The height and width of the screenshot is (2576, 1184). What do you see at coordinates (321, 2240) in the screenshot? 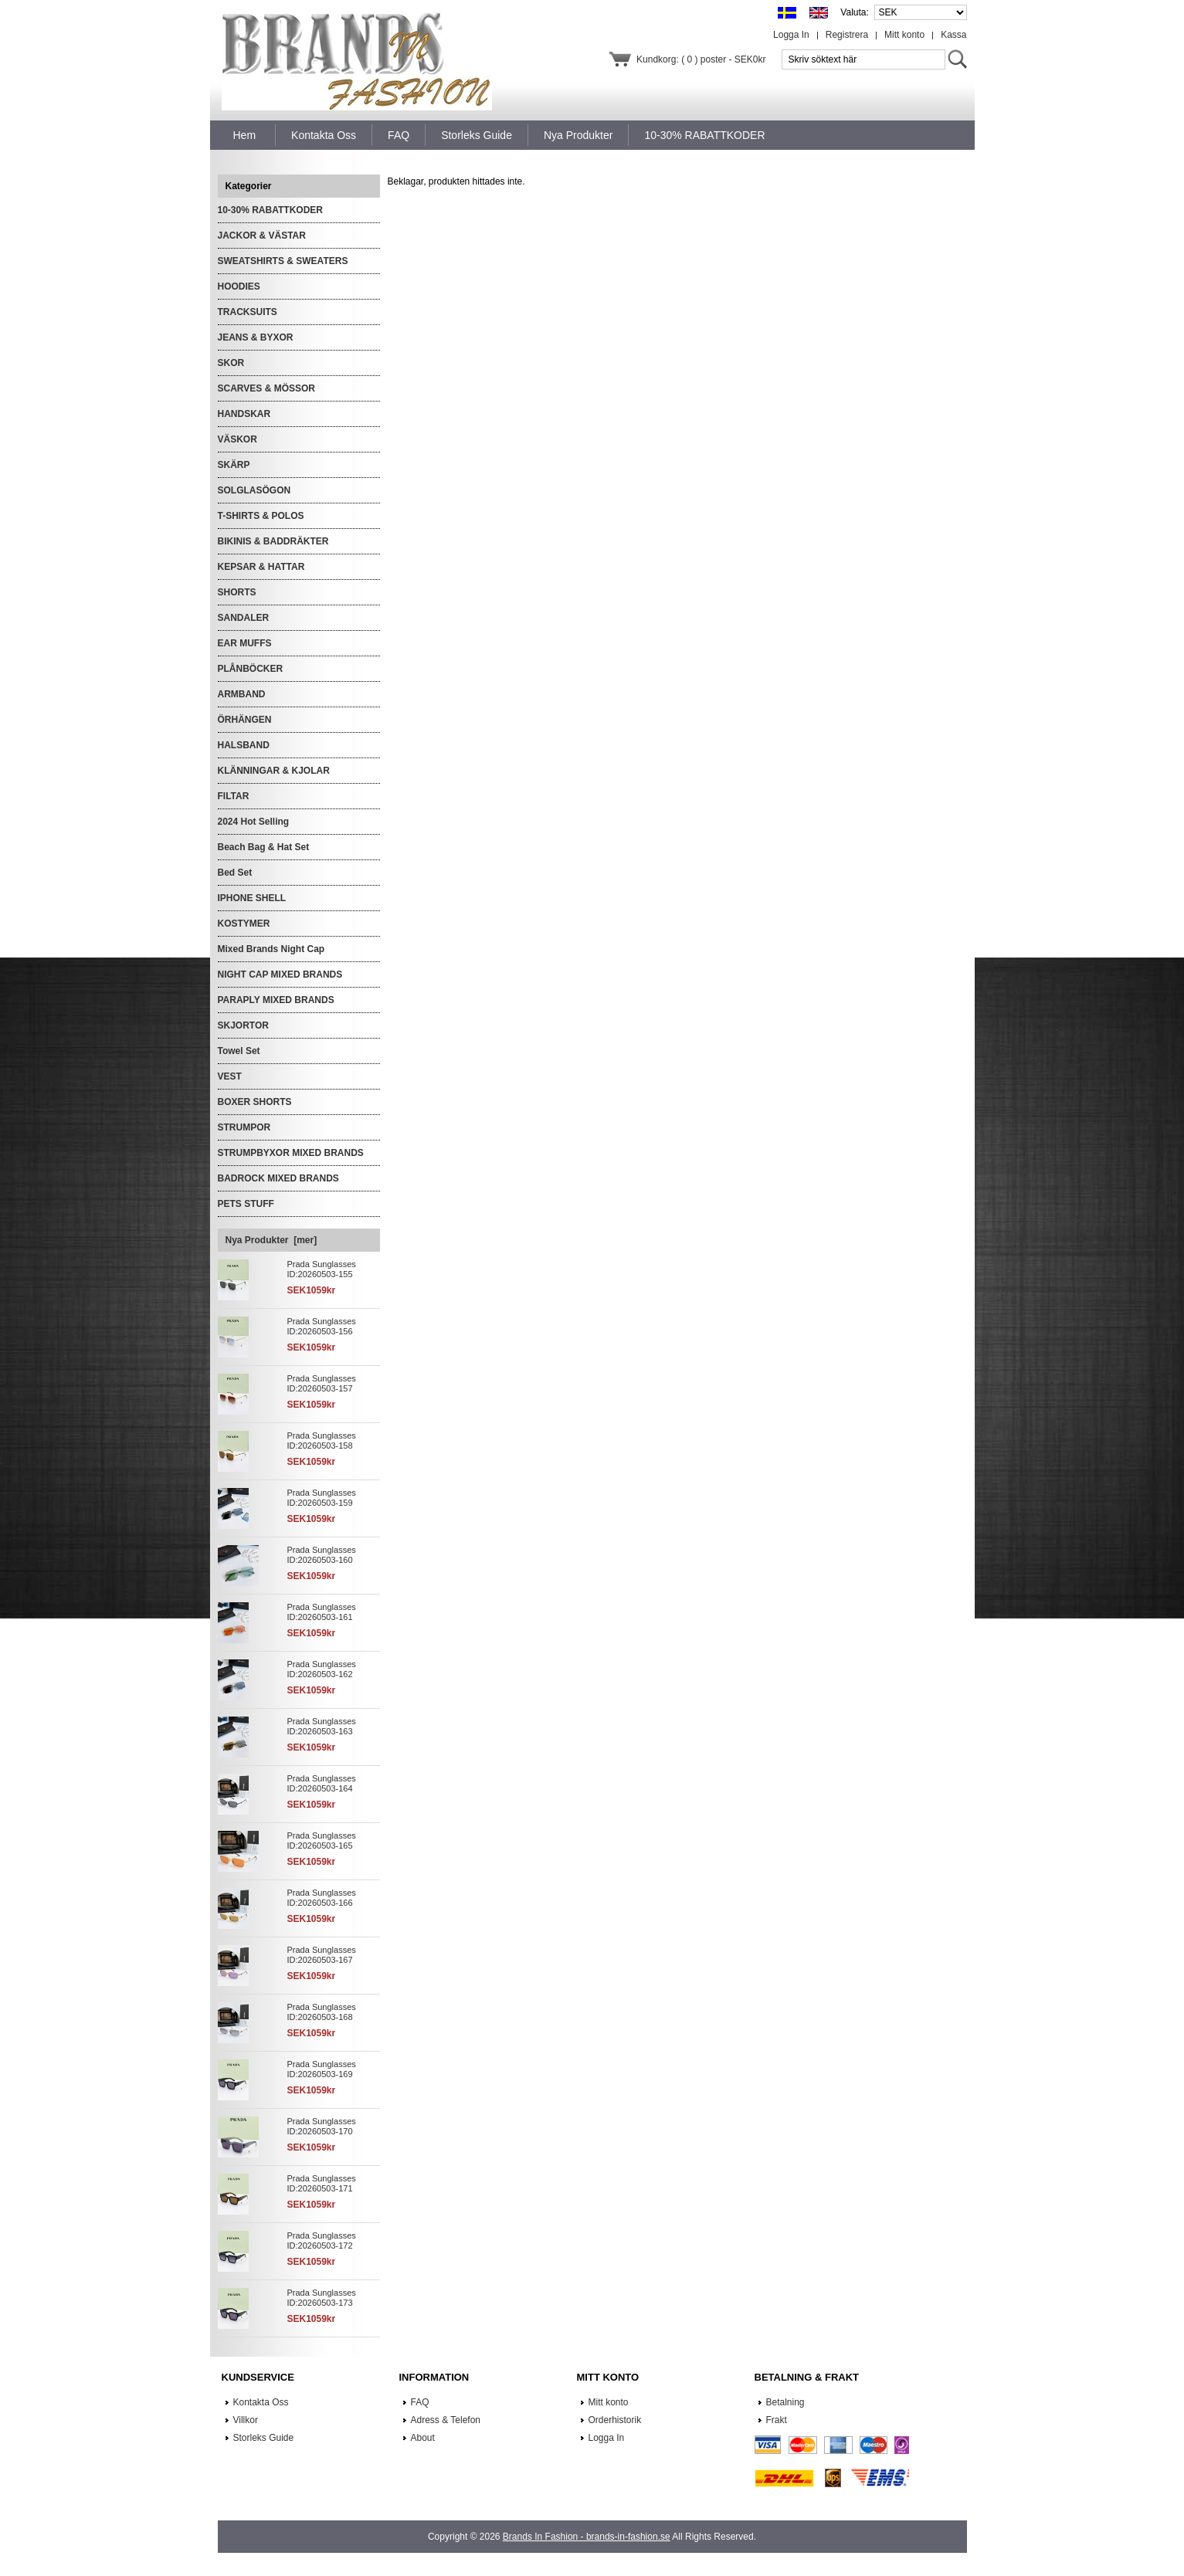
I see `Prada Sunglasses ID:20260503-172` at bounding box center [321, 2240].